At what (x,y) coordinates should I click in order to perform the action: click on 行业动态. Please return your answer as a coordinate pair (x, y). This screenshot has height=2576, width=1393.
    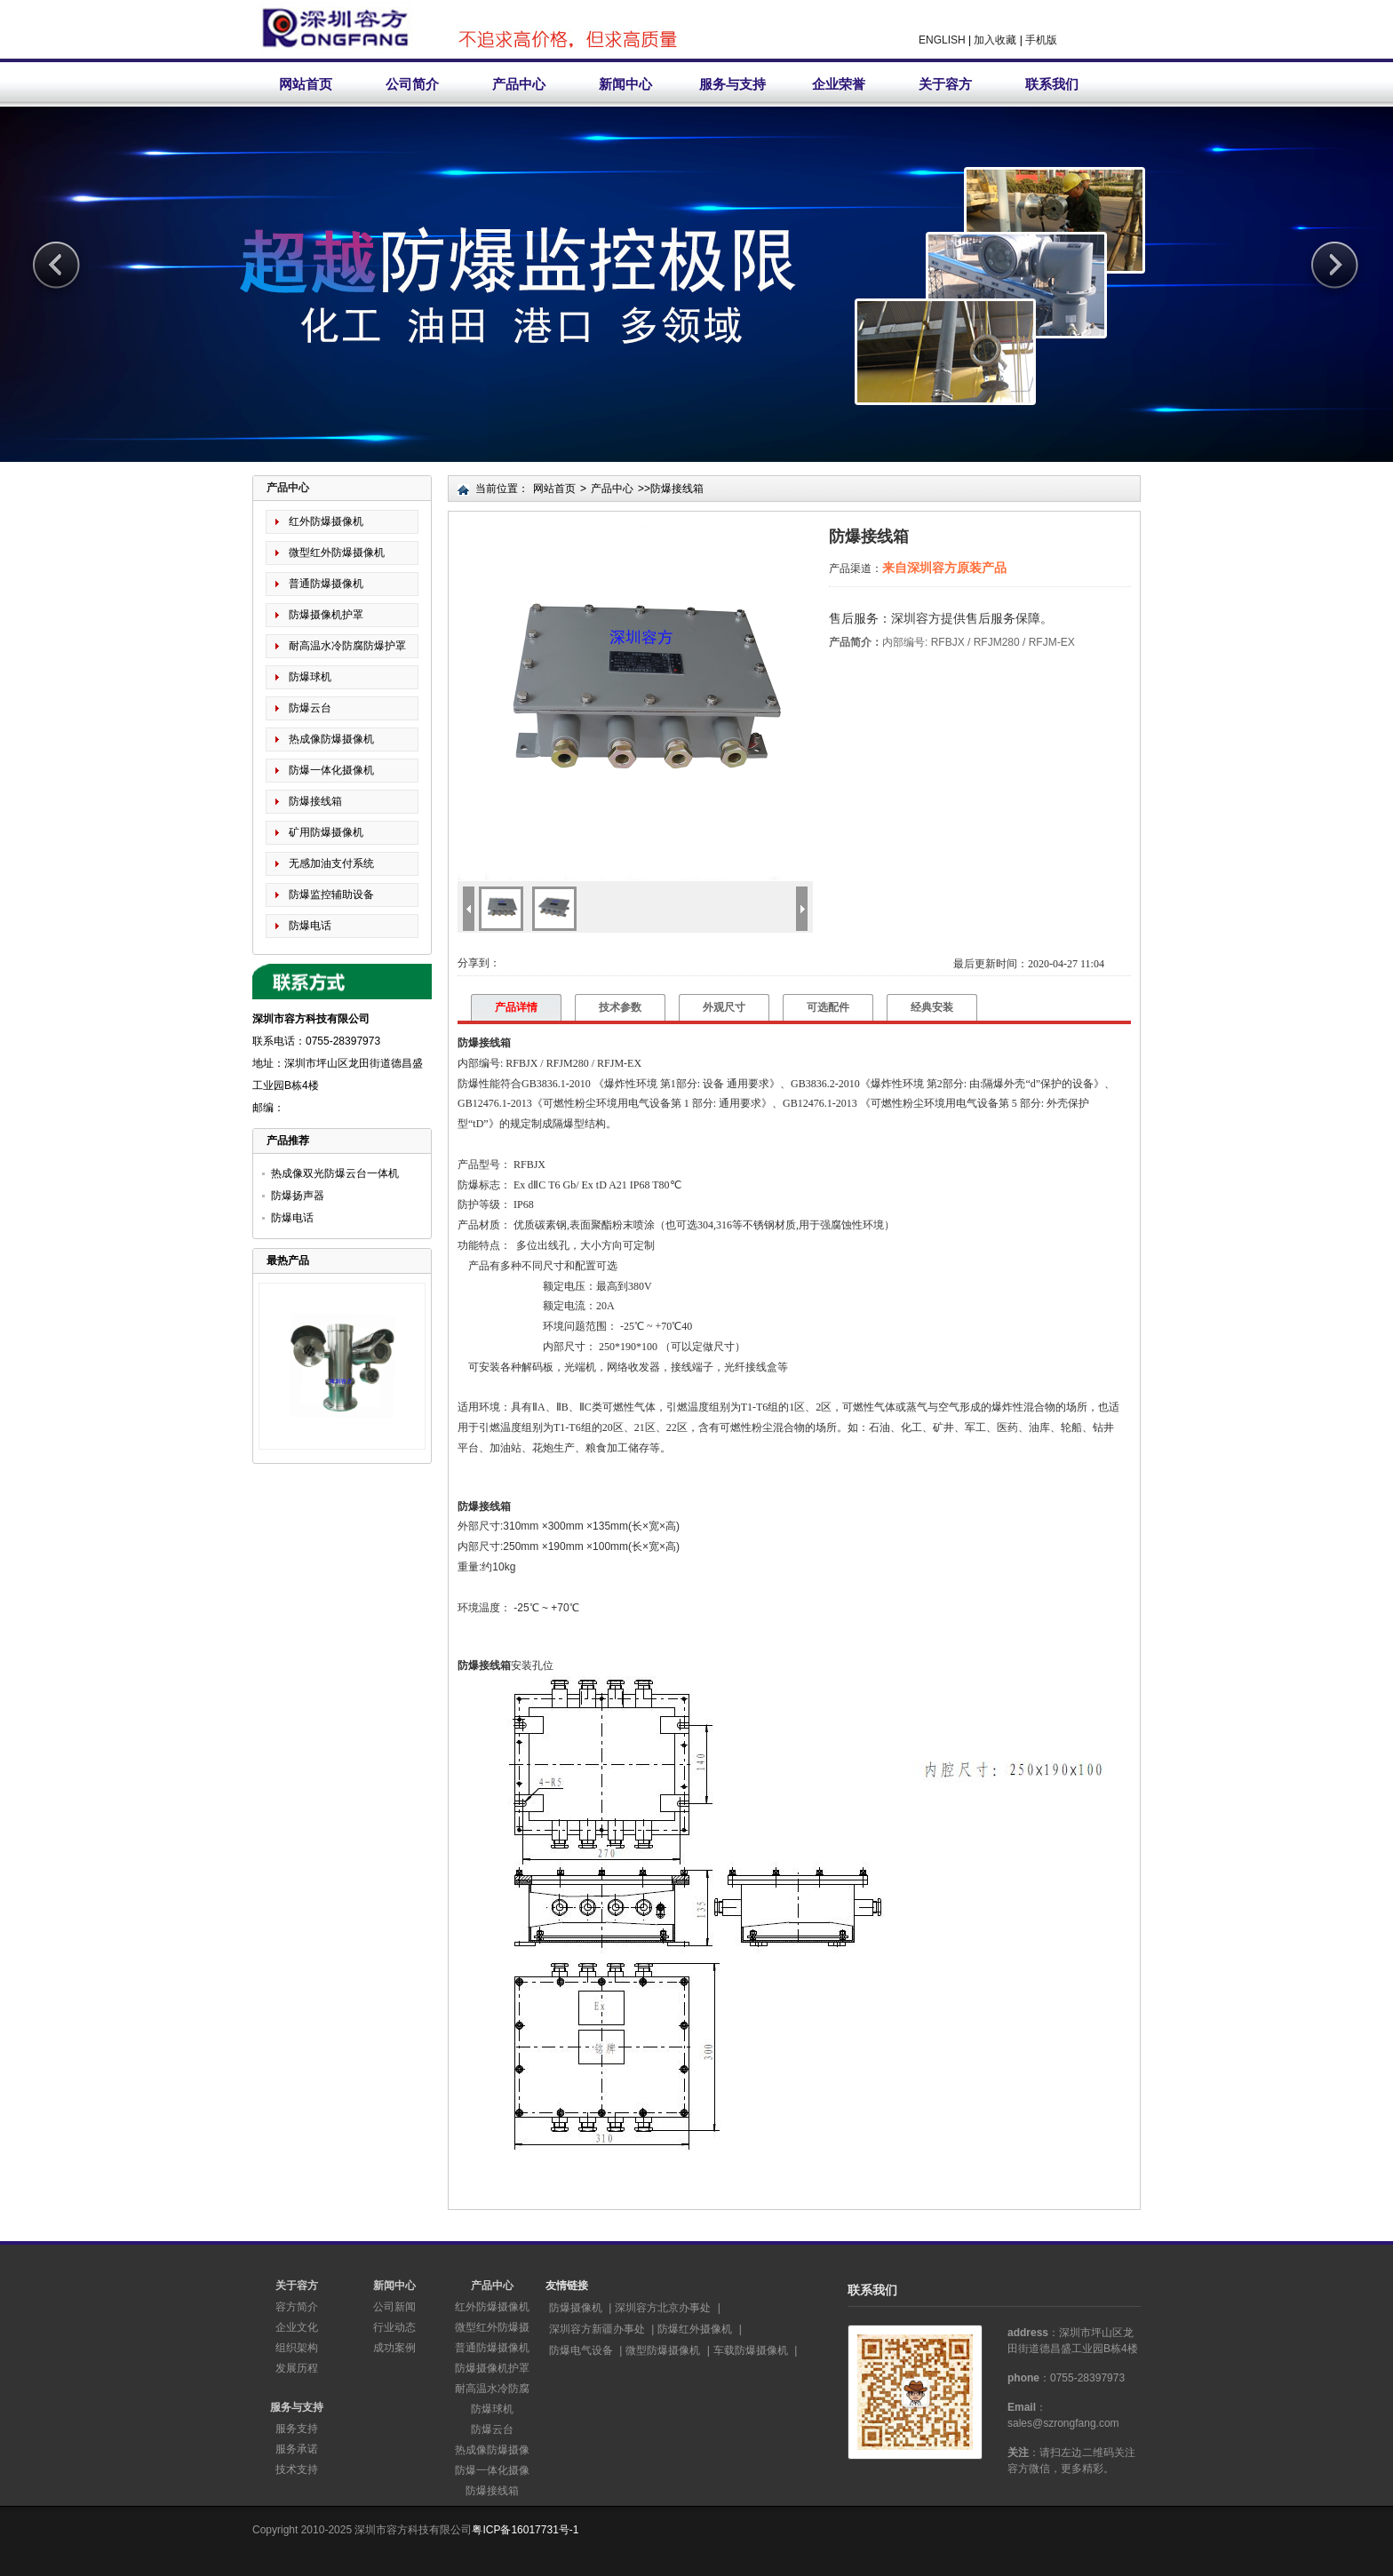
    Looking at the image, I should click on (394, 2327).